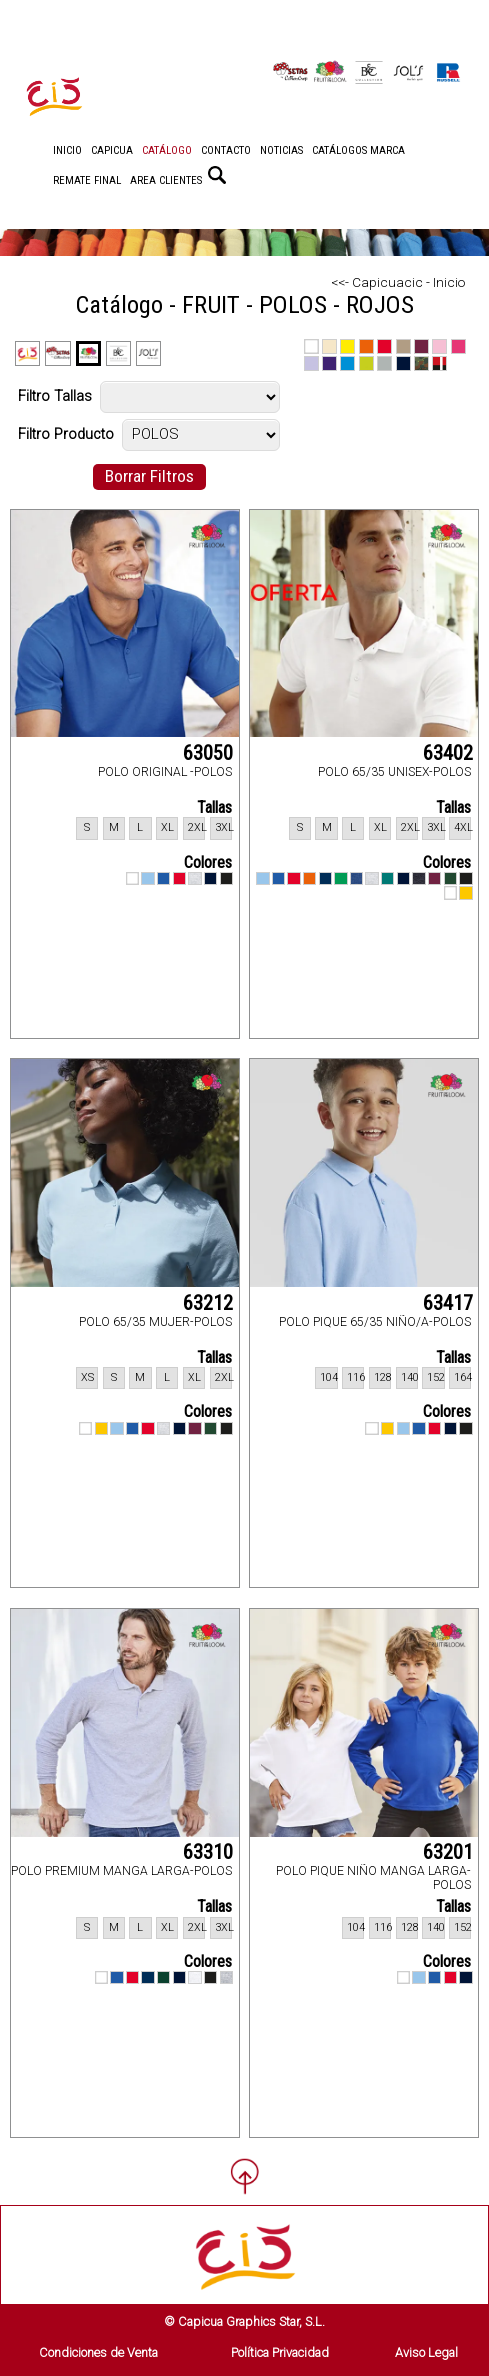 The image size is (489, 2376). What do you see at coordinates (67, 150) in the screenshot?
I see `INICIO` at bounding box center [67, 150].